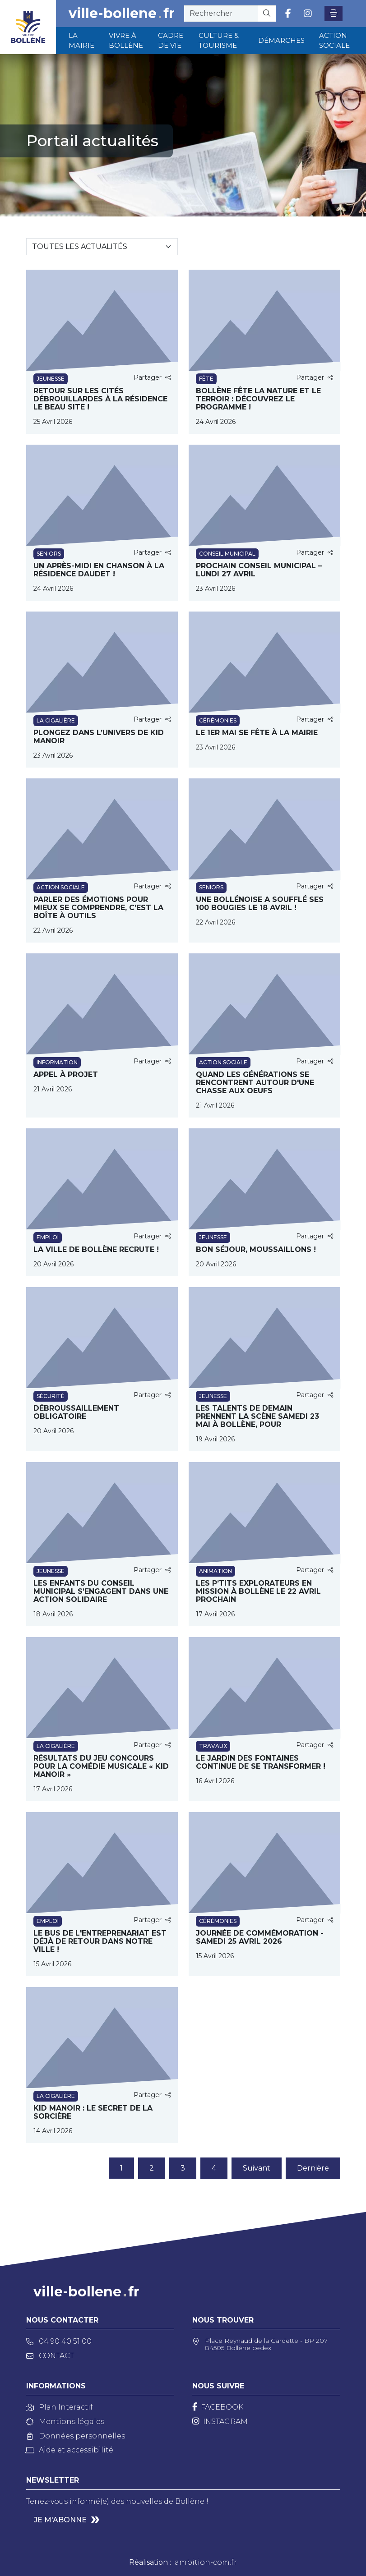 This screenshot has height=2576, width=366. Describe the element at coordinates (50, 2355) in the screenshot. I see `Contact` at that location.